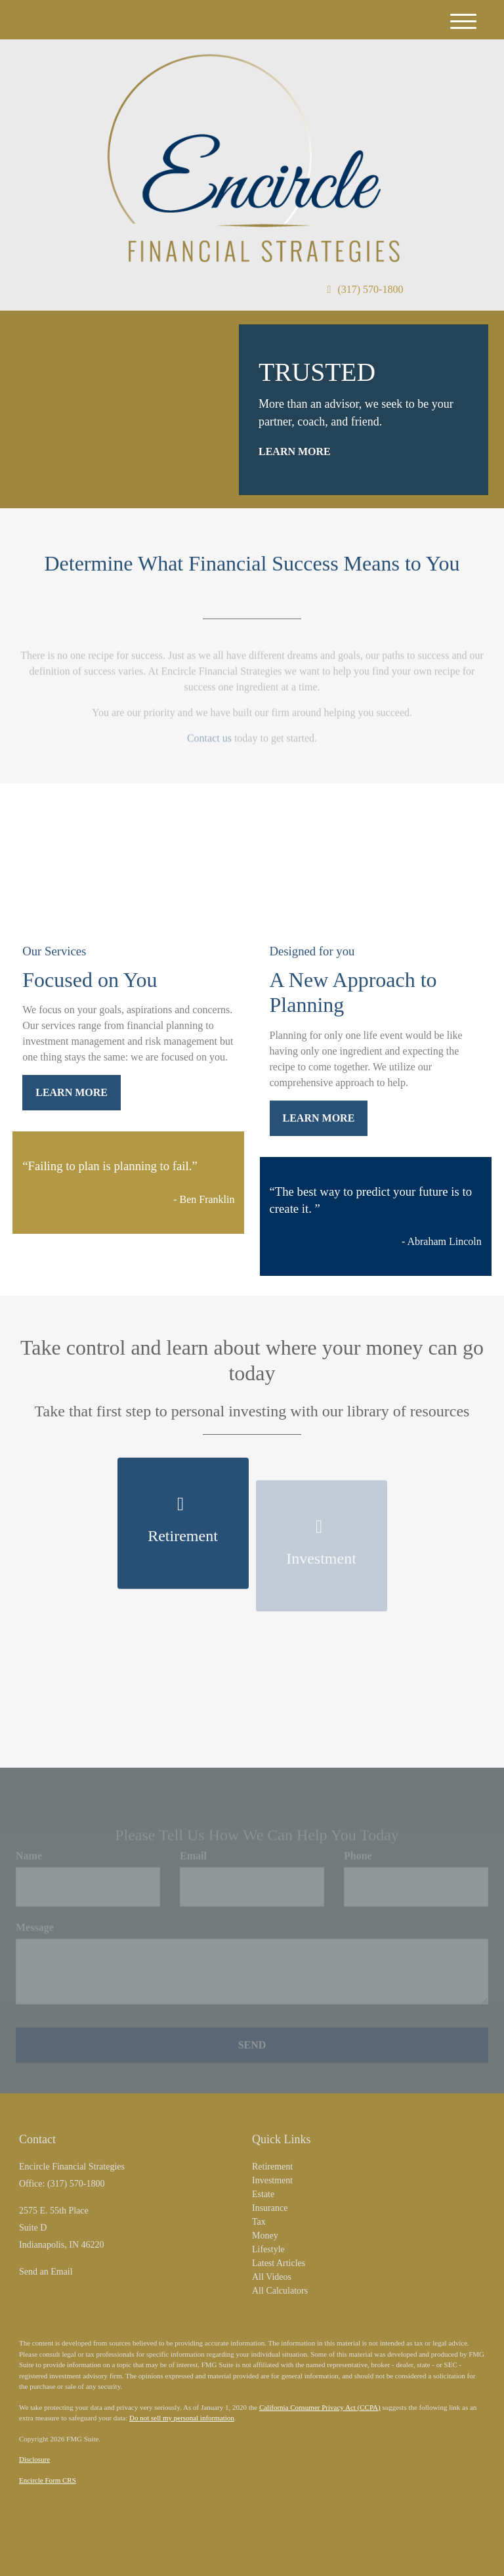 The image size is (504, 2576). Describe the element at coordinates (295, 451) in the screenshot. I see `Learn More` at that location.